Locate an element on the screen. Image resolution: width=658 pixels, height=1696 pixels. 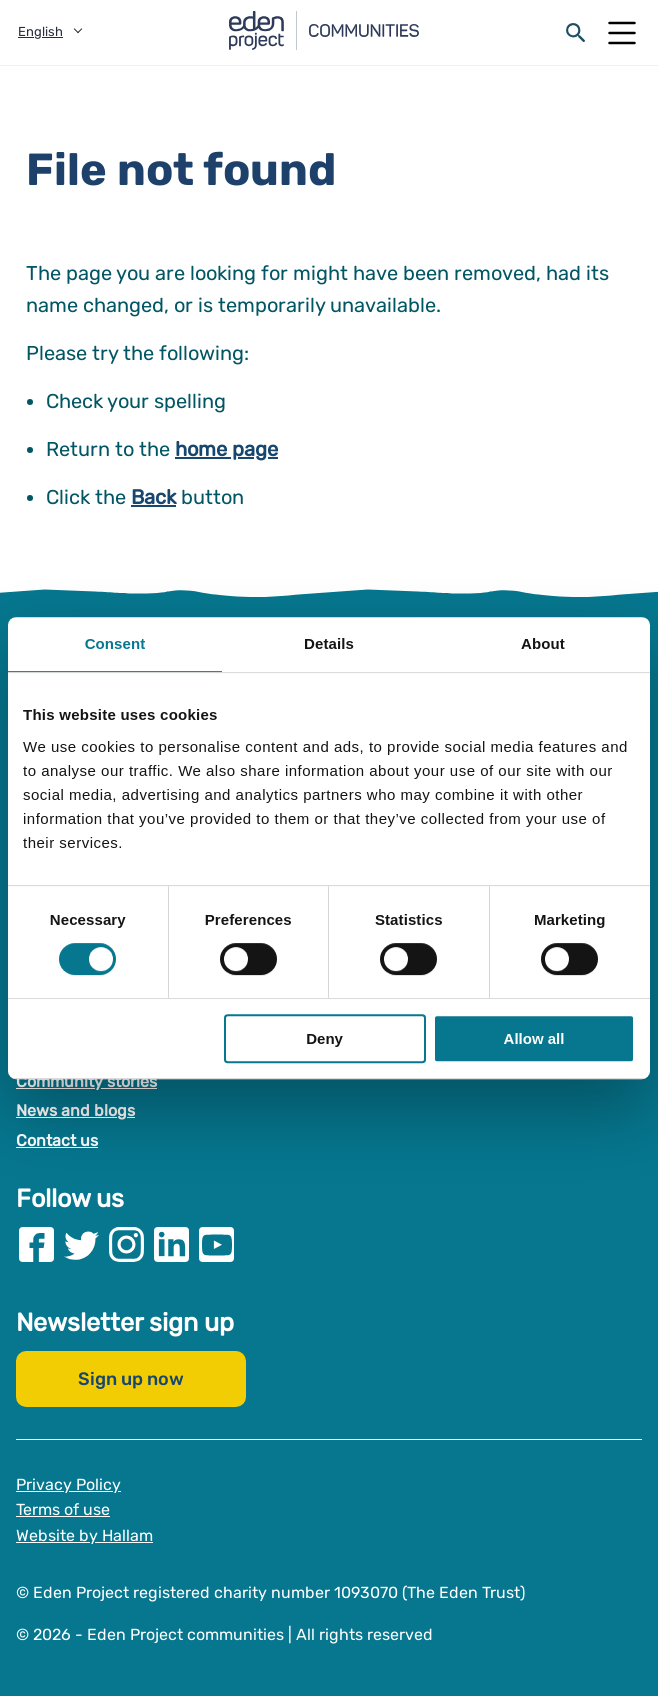
[Visit our Youtube page] is located at coordinates (216, 1244).